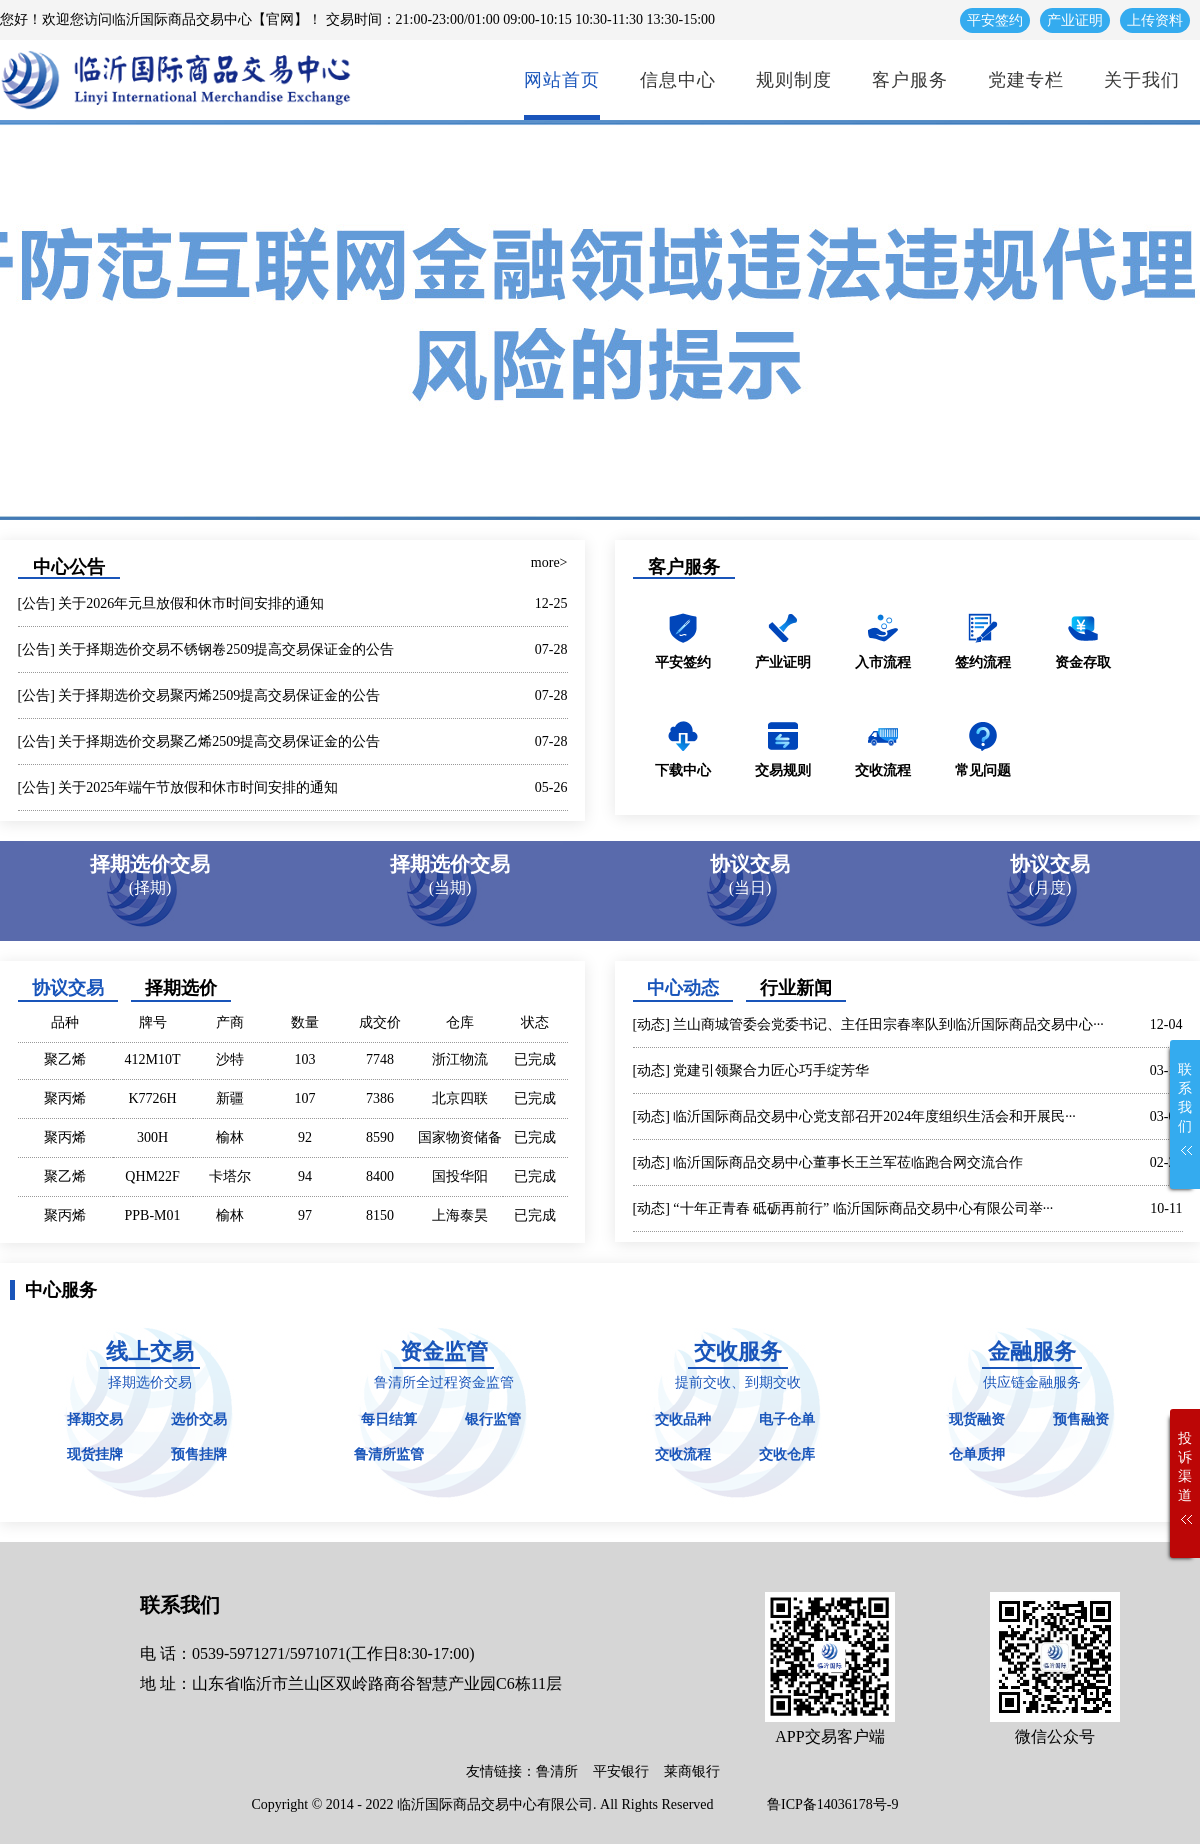 The height and width of the screenshot is (1844, 1200). I want to click on 平安签约, so click(995, 20).